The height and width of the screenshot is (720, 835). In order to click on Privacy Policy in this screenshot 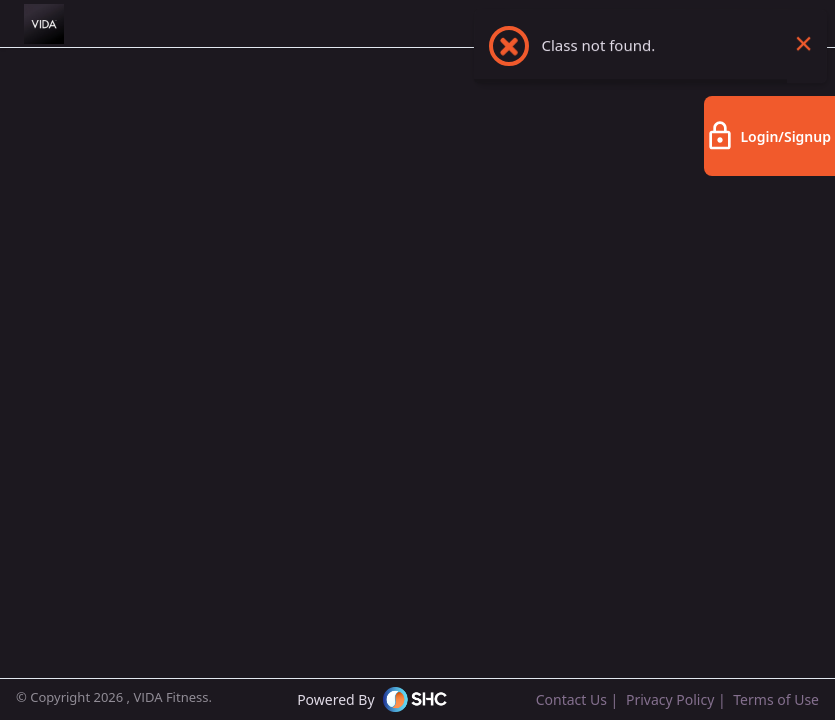, I will do `click(670, 699)`.